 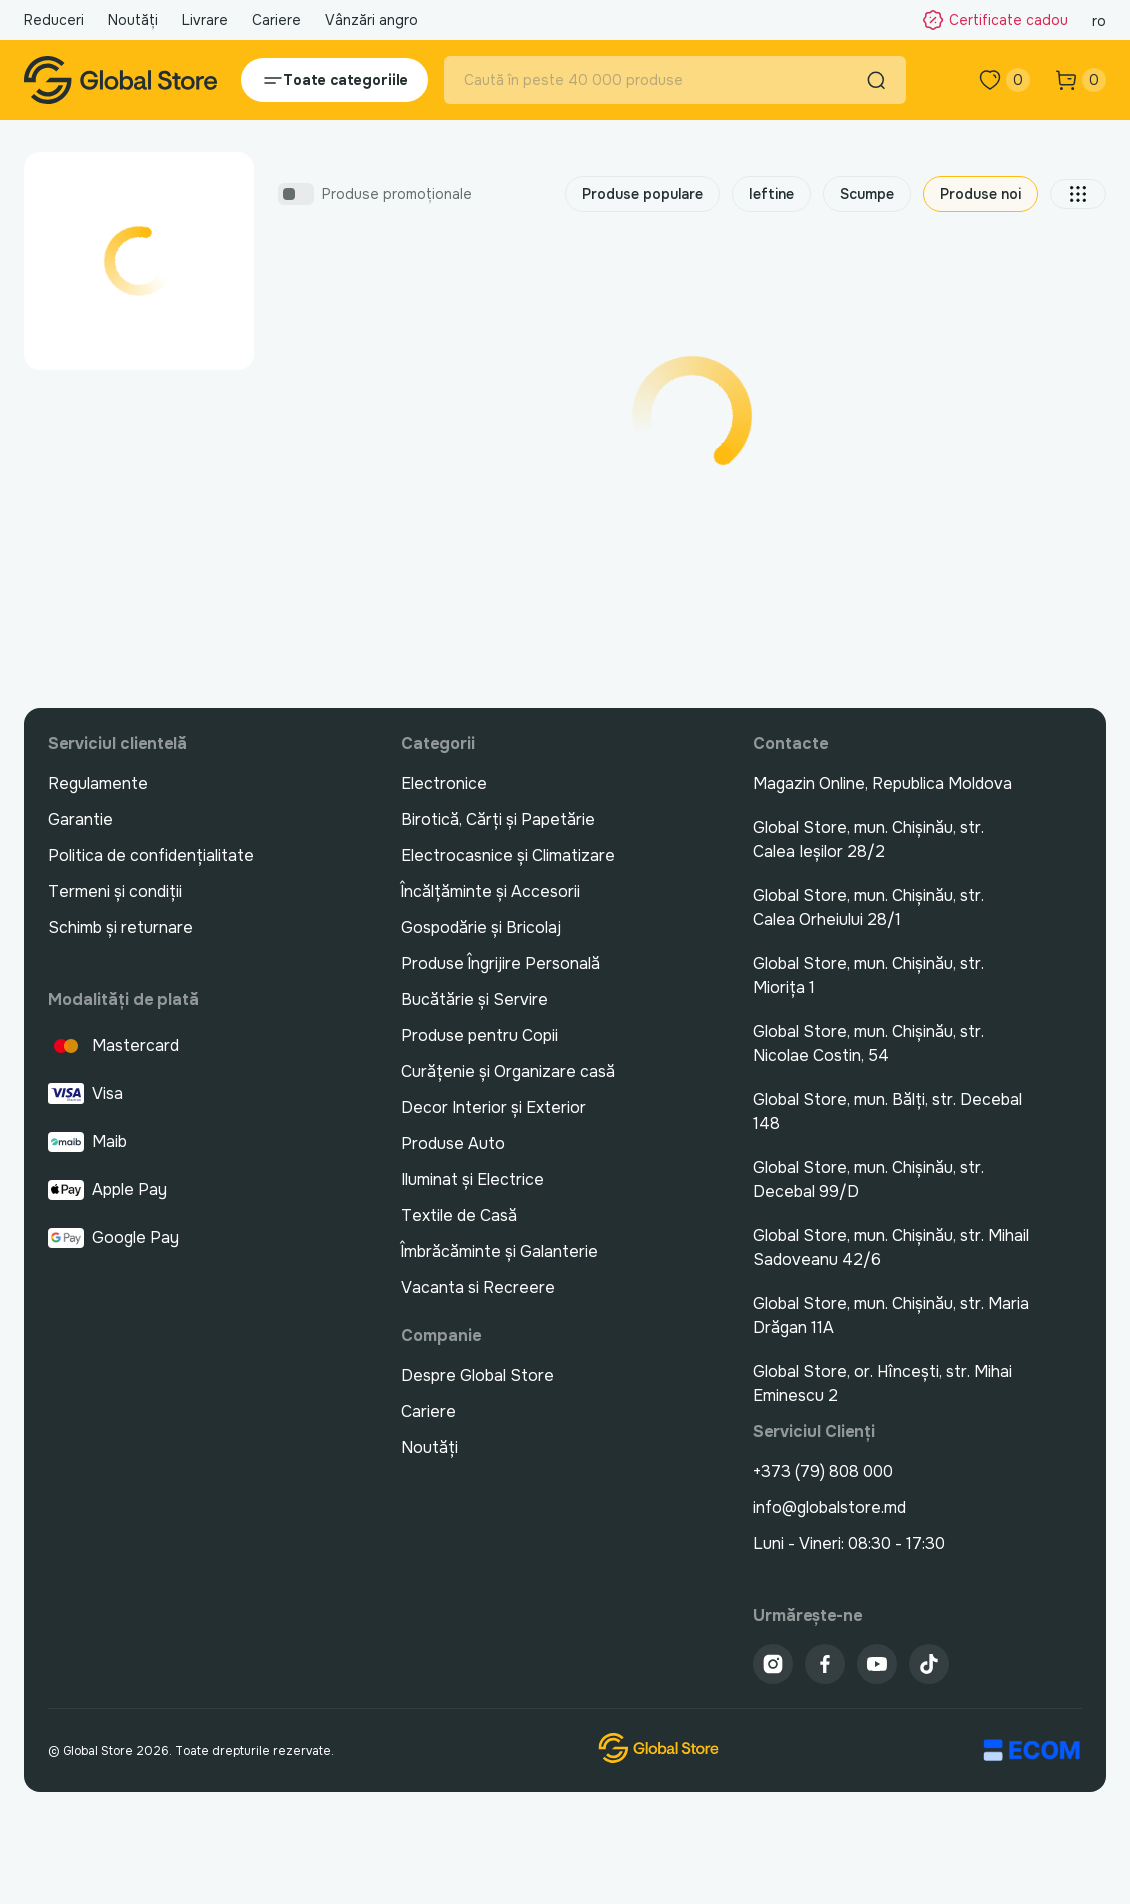 What do you see at coordinates (868, 975) in the screenshot?
I see `Global Store, mun. Chișinău, str. Miorița 1` at bounding box center [868, 975].